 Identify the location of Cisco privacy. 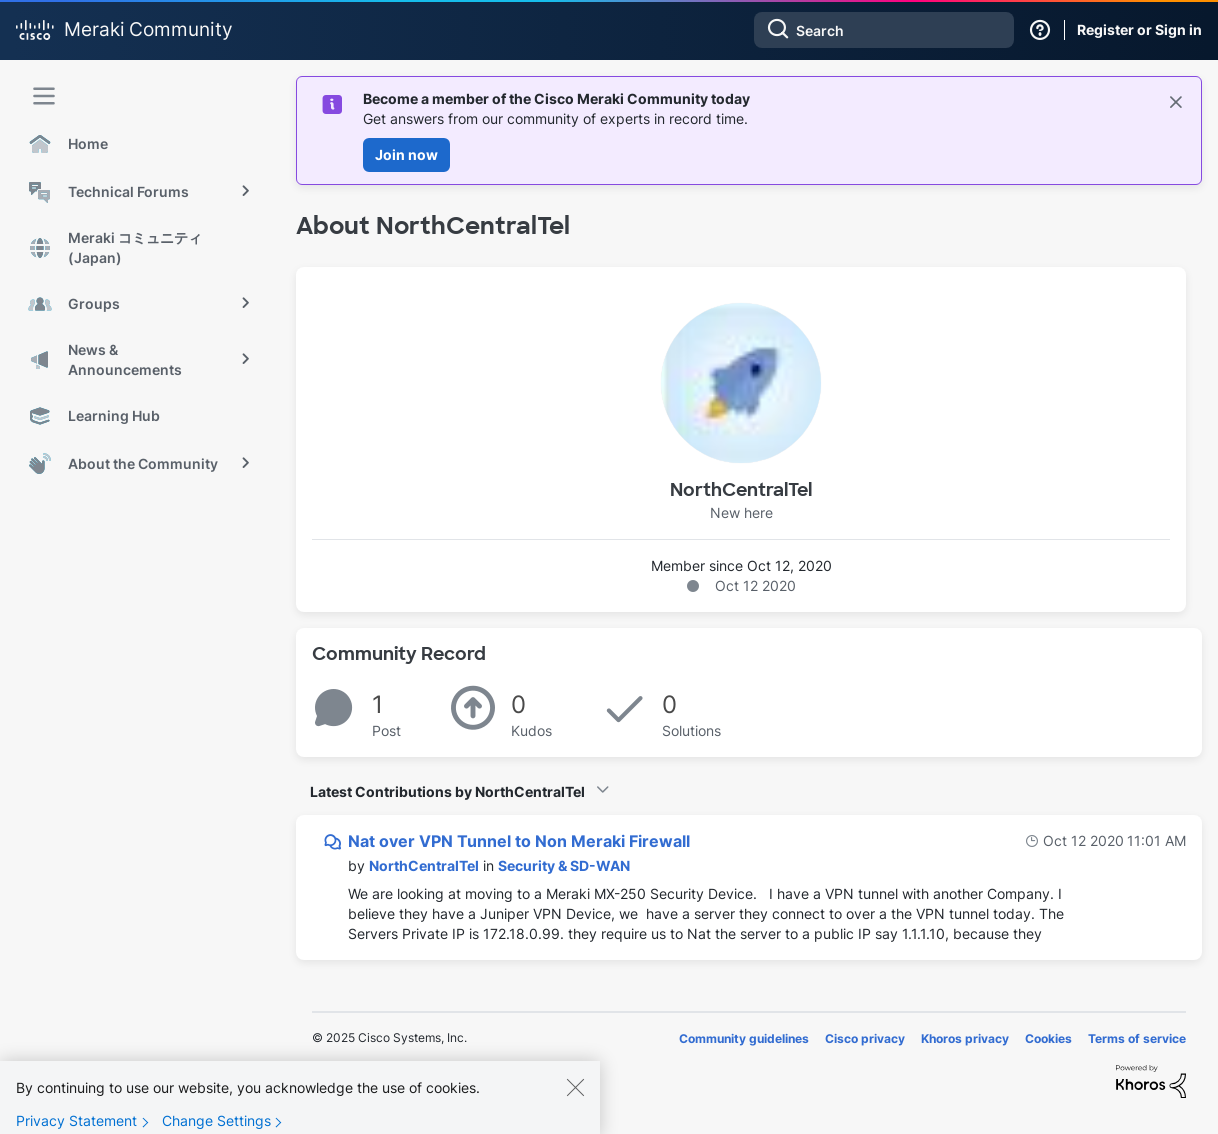
(865, 1038).